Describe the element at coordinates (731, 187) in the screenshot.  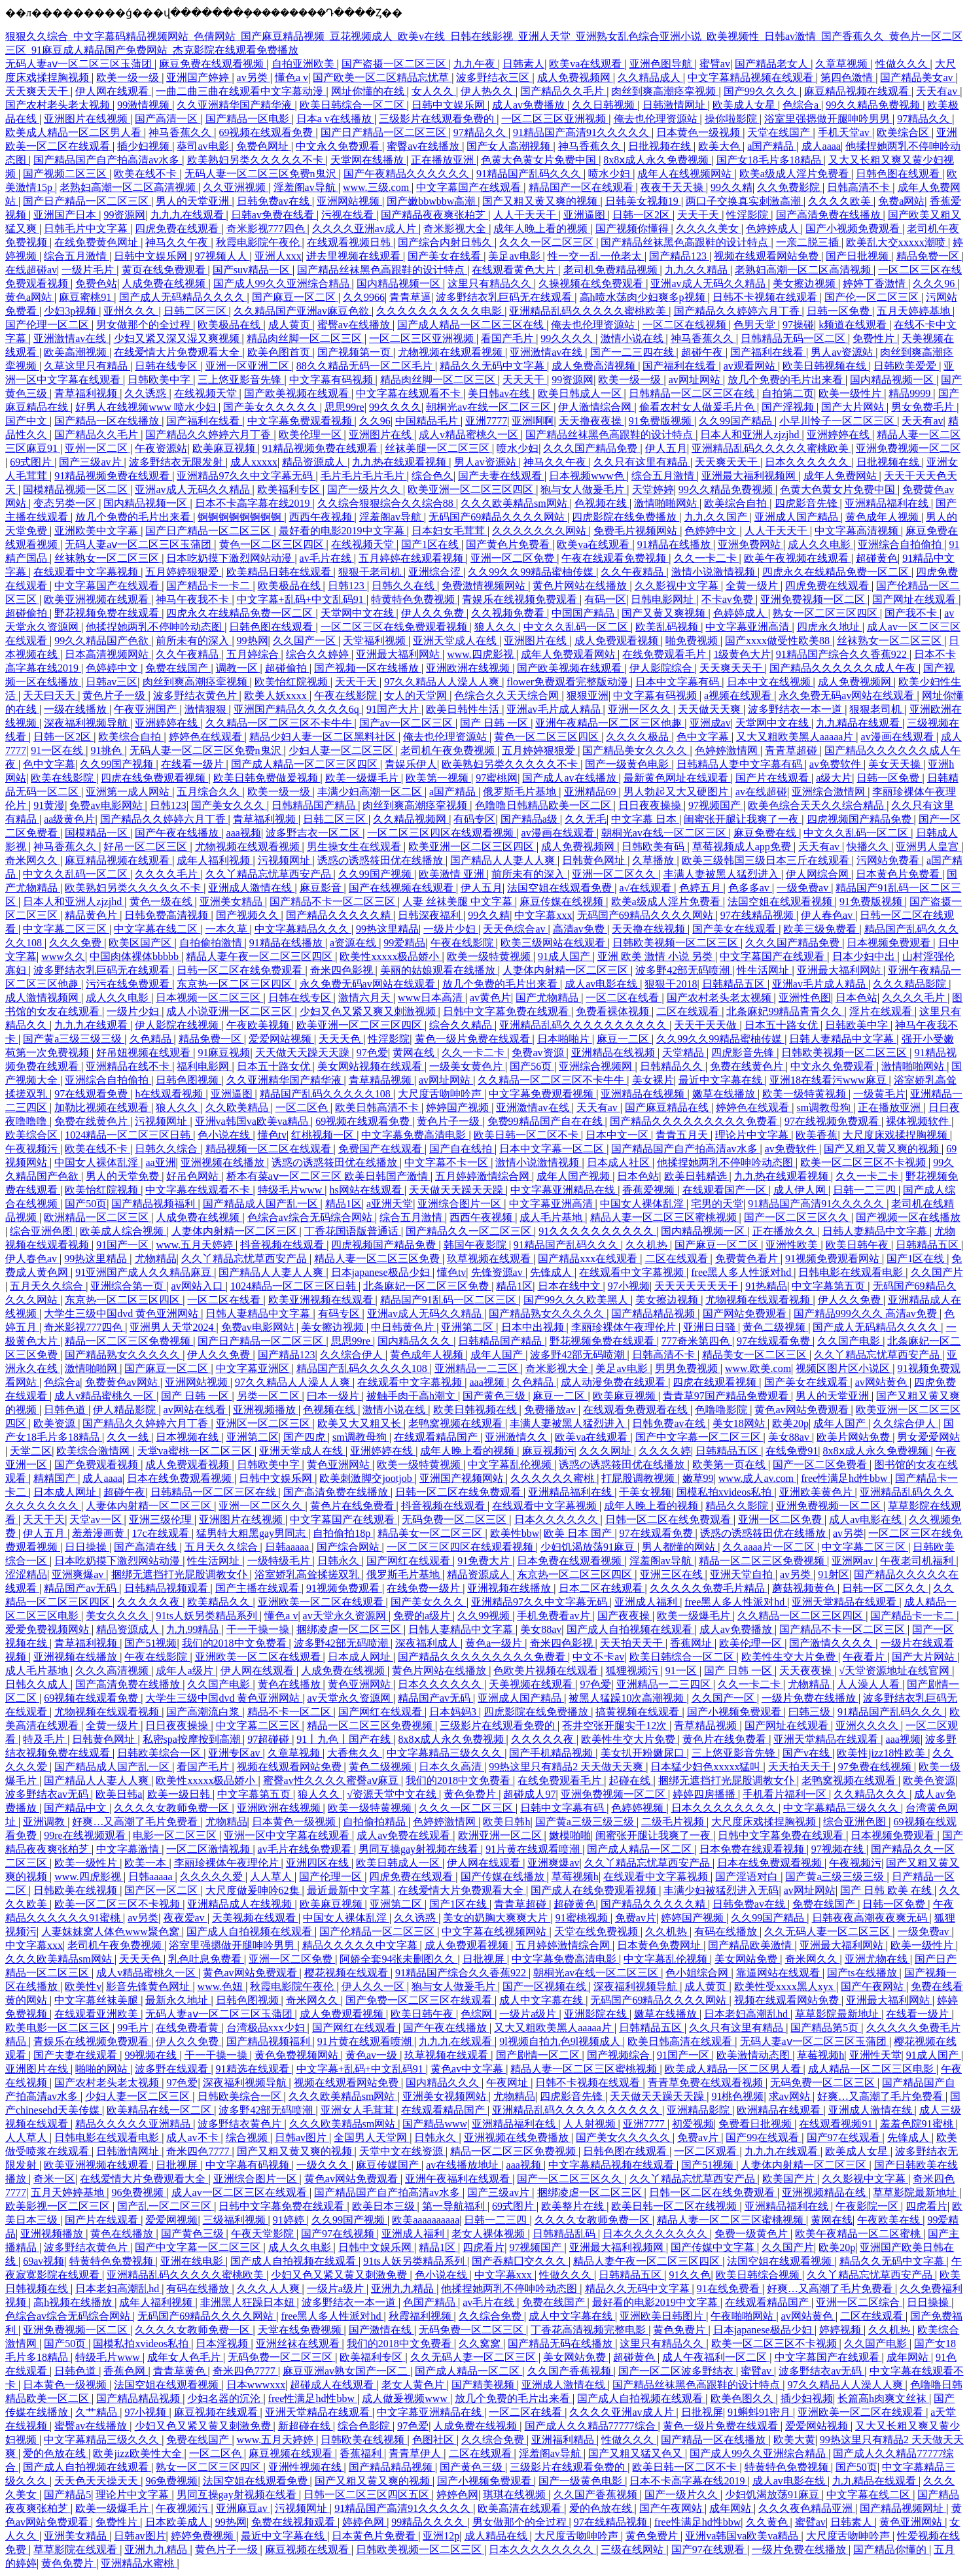
I see `99久久精` at that location.